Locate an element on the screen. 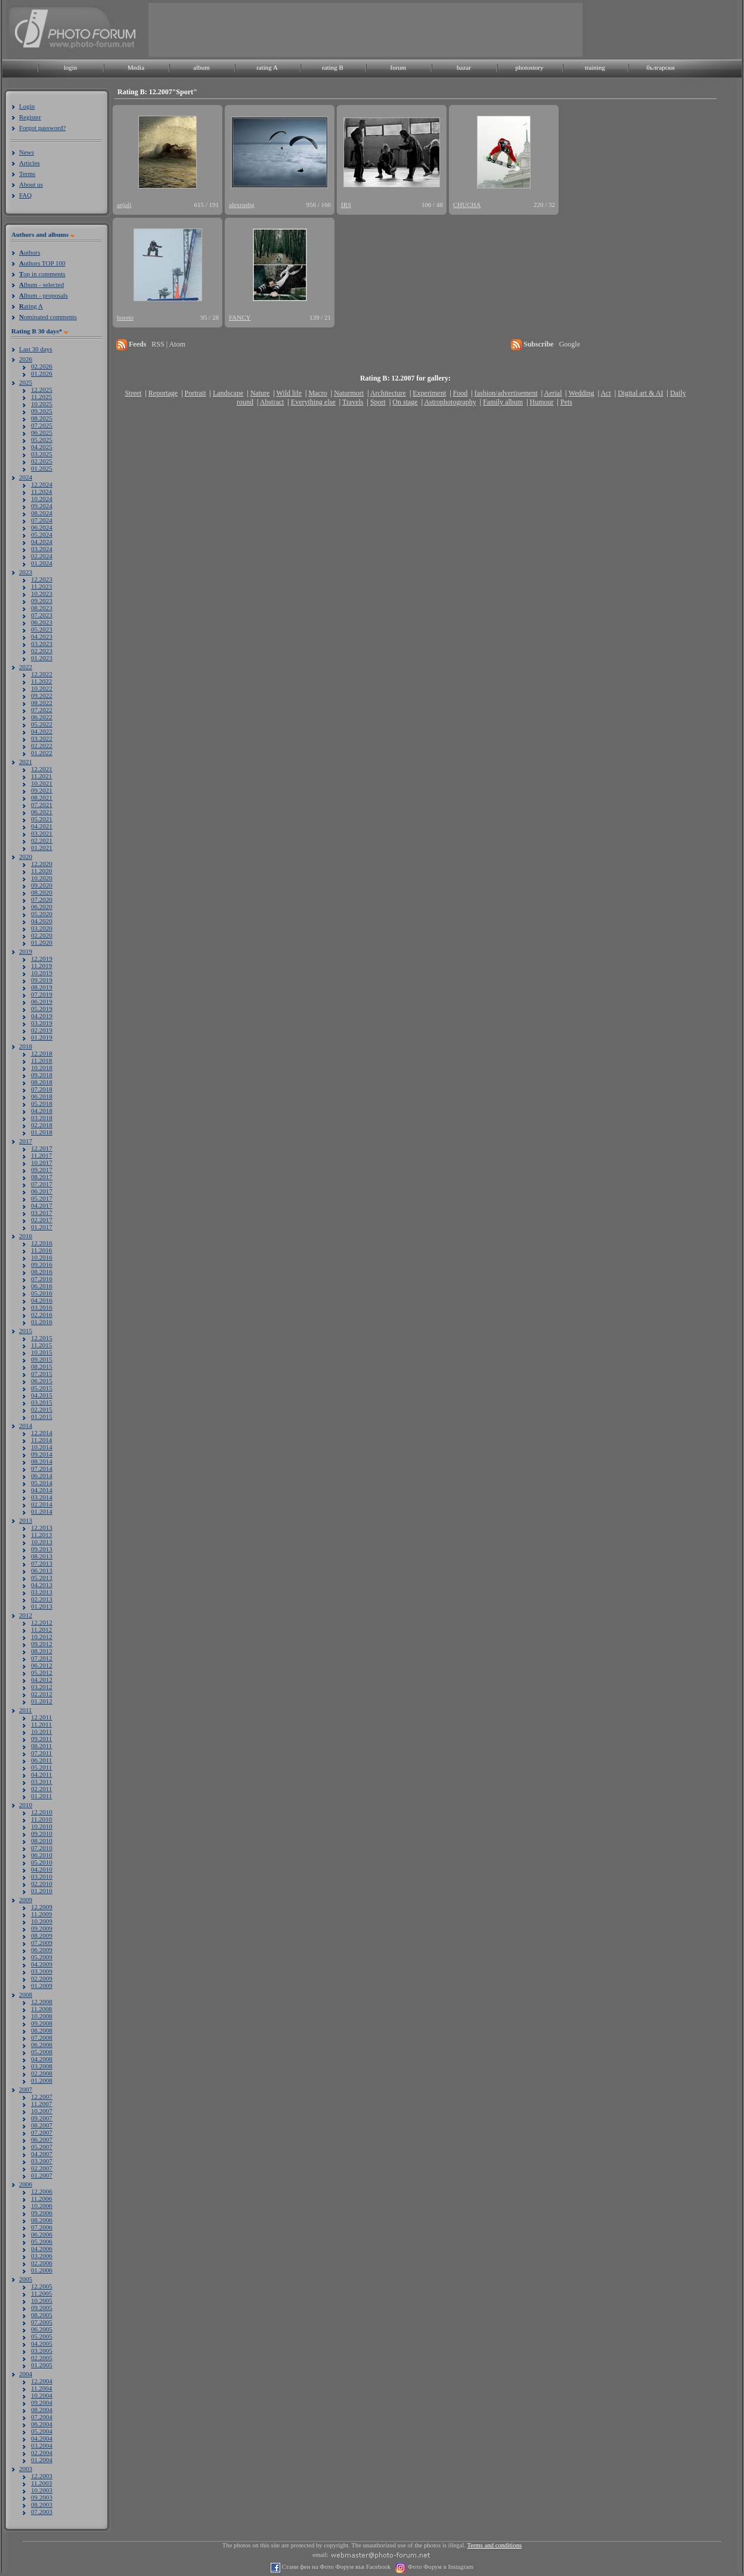  02.2020 is located at coordinates (41, 935).